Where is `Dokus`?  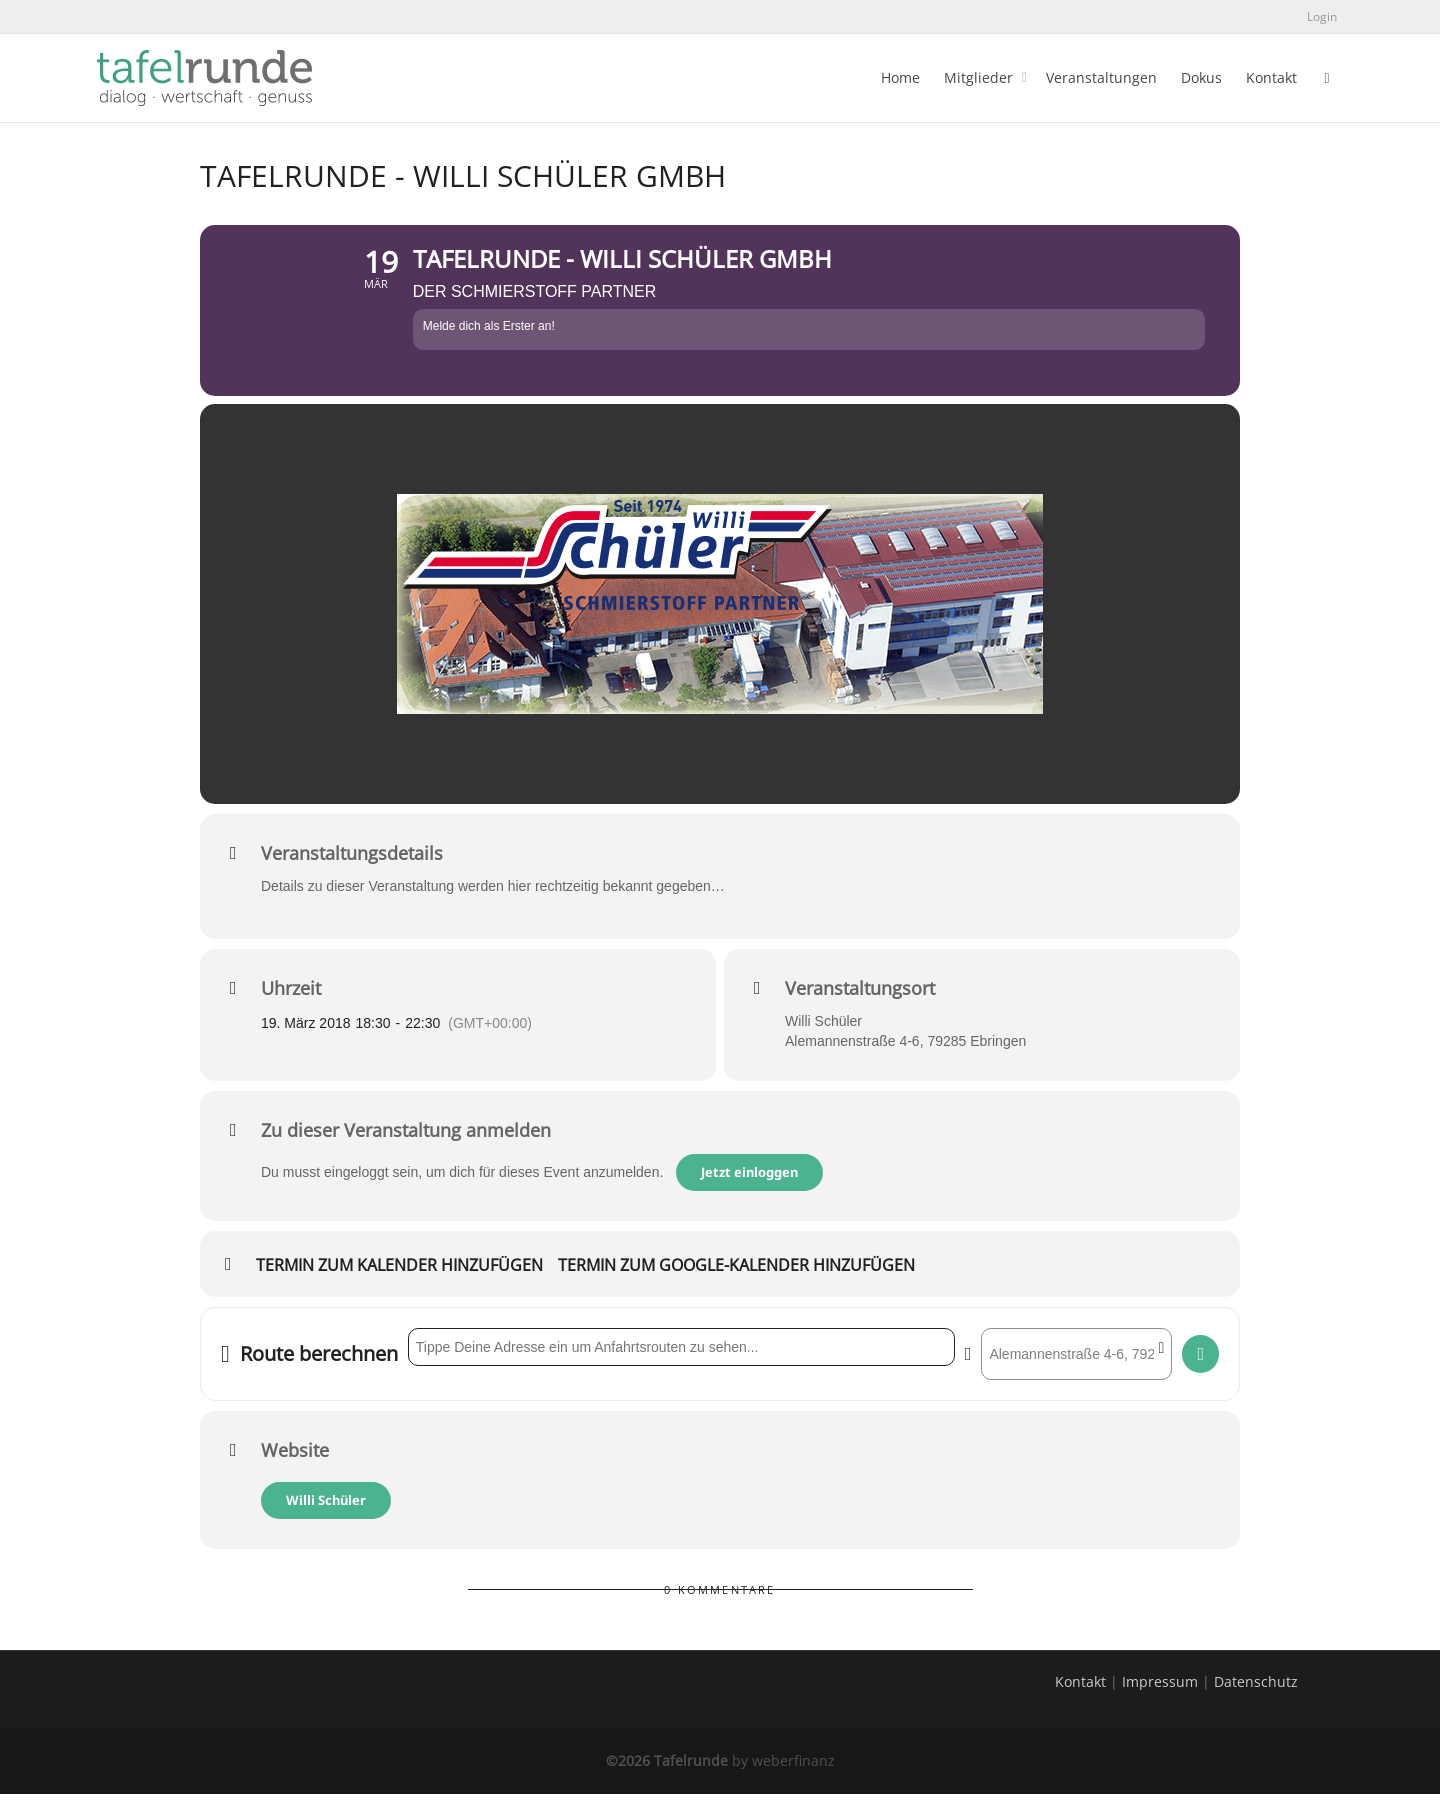 Dokus is located at coordinates (1201, 77).